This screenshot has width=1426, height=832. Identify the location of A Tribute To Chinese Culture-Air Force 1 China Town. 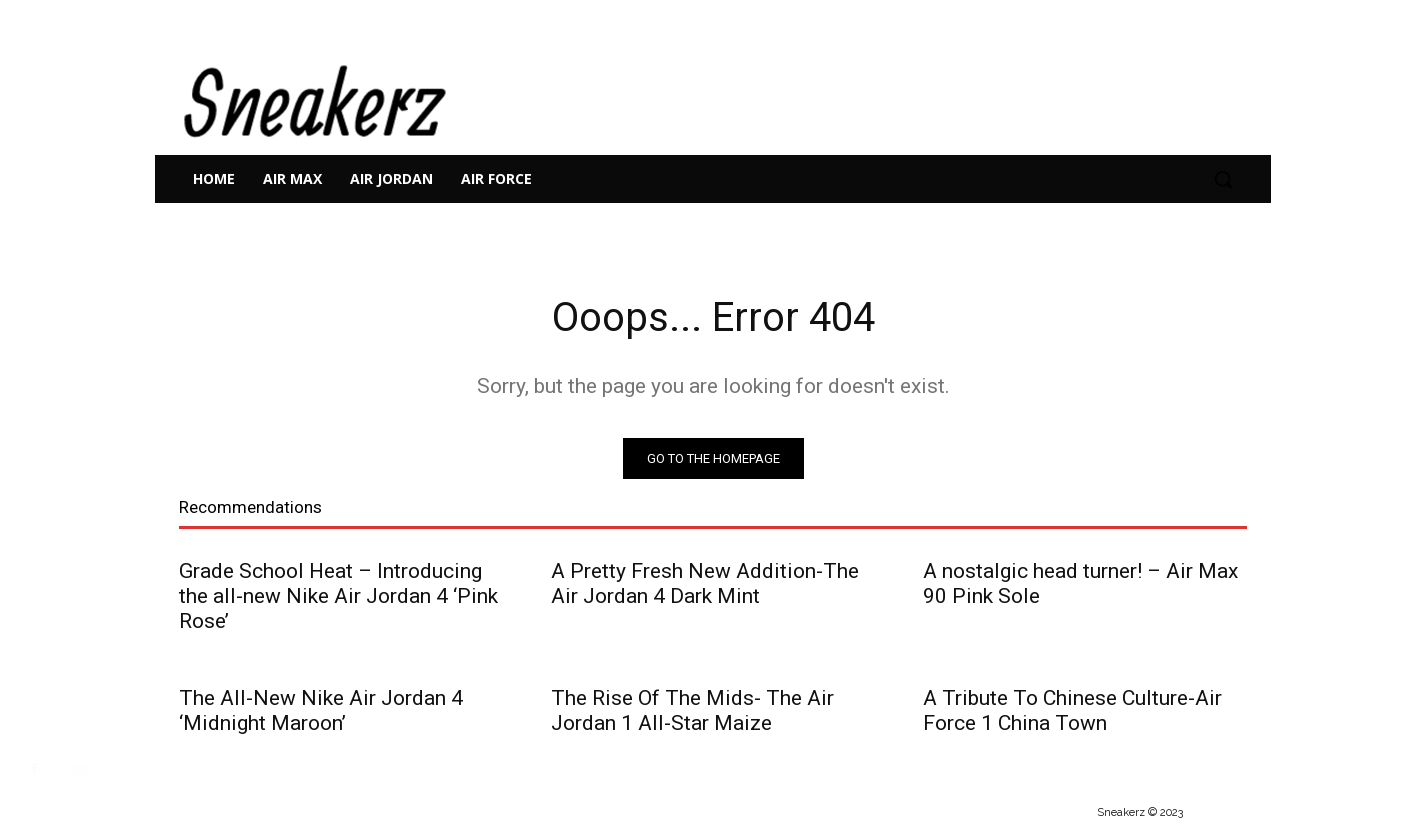
(1072, 710).